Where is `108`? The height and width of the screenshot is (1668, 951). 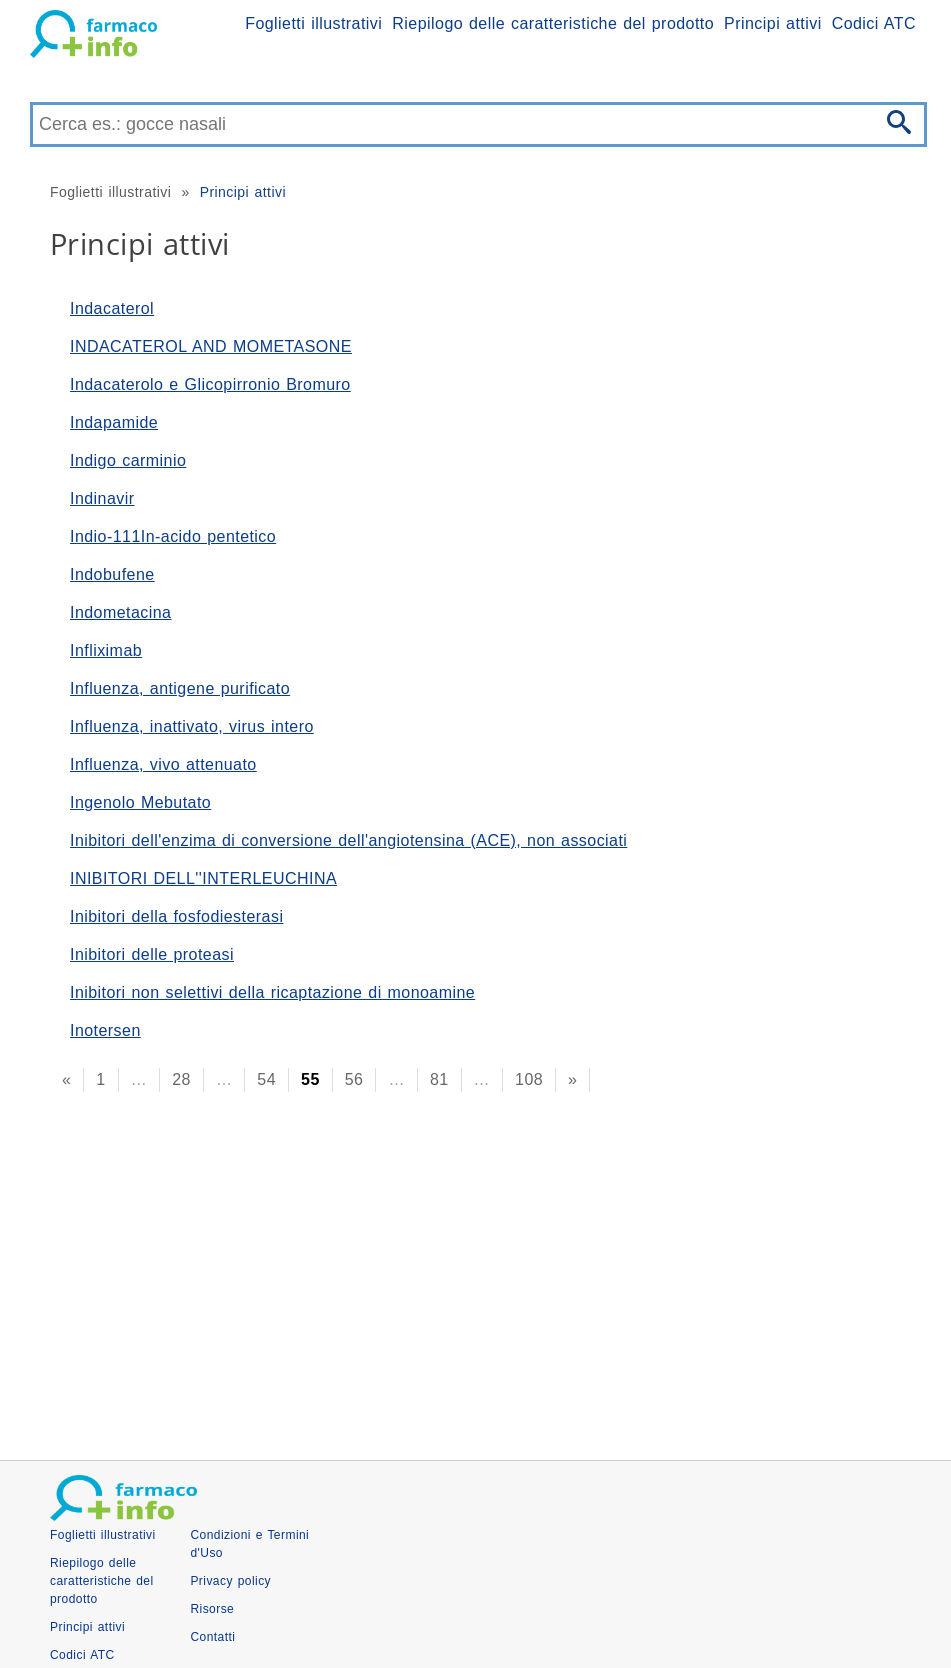
108 is located at coordinates (529, 1079).